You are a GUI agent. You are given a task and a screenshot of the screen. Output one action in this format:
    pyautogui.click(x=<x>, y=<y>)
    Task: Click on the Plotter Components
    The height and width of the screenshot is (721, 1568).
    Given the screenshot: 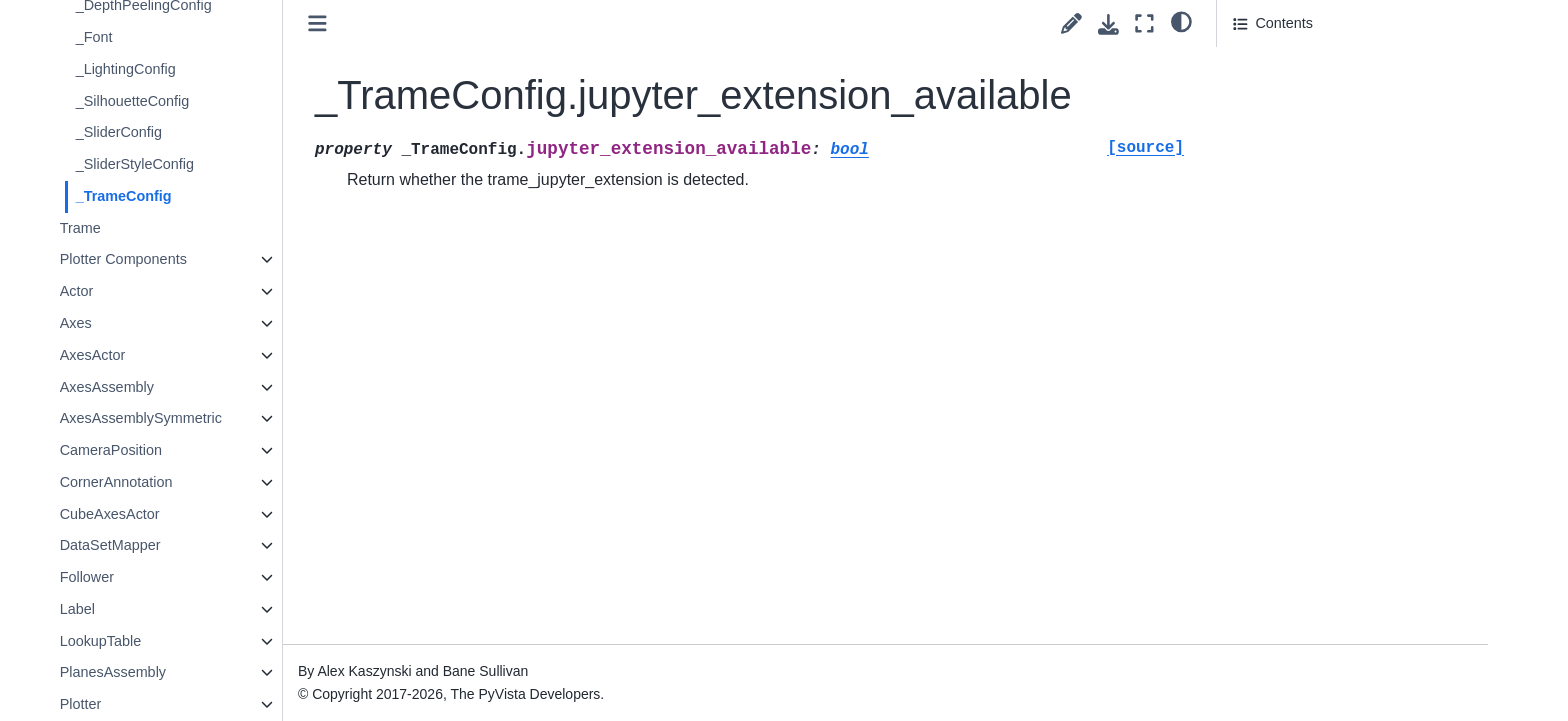 What is the action you would take?
    pyautogui.click(x=201, y=259)
    